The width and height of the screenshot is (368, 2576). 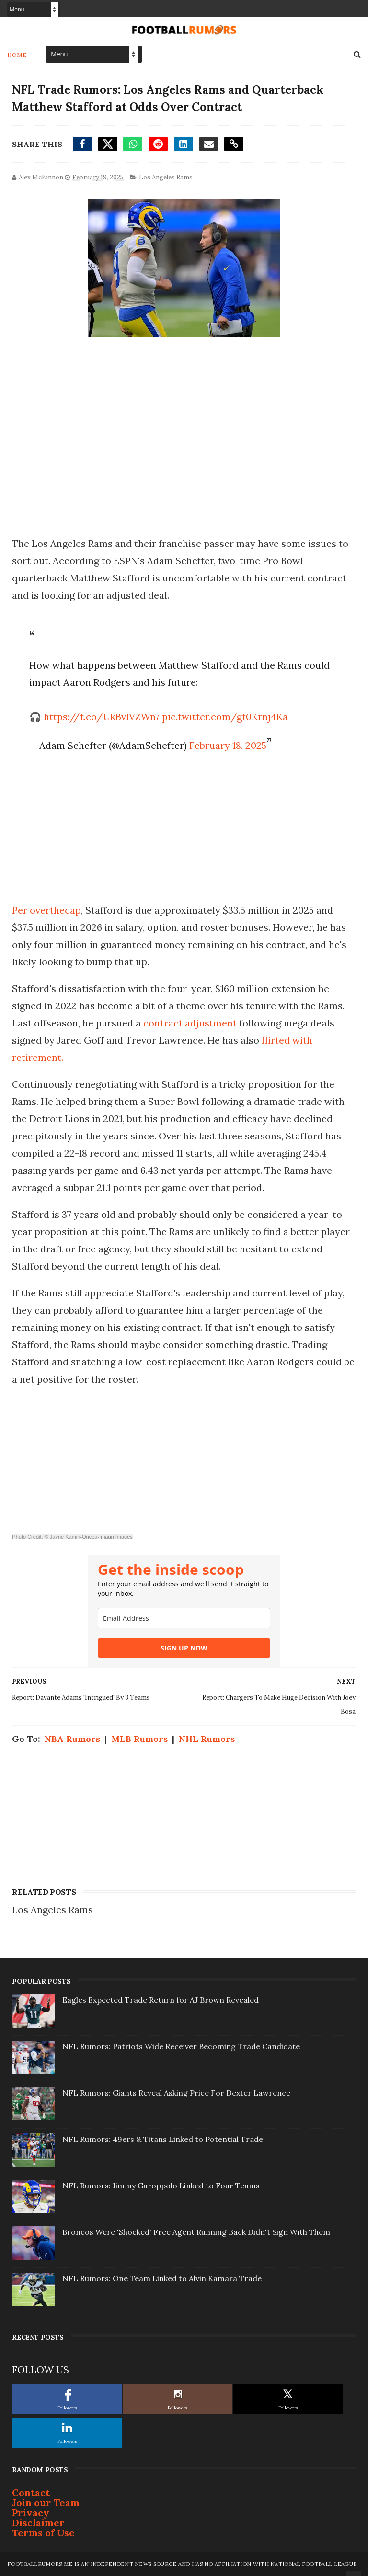 What do you see at coordinates (160, 2000) in the screenshot?
I see `Eagles Expected Trade Return for AJ Brown Revealed` at bounding box center [160, 2000].